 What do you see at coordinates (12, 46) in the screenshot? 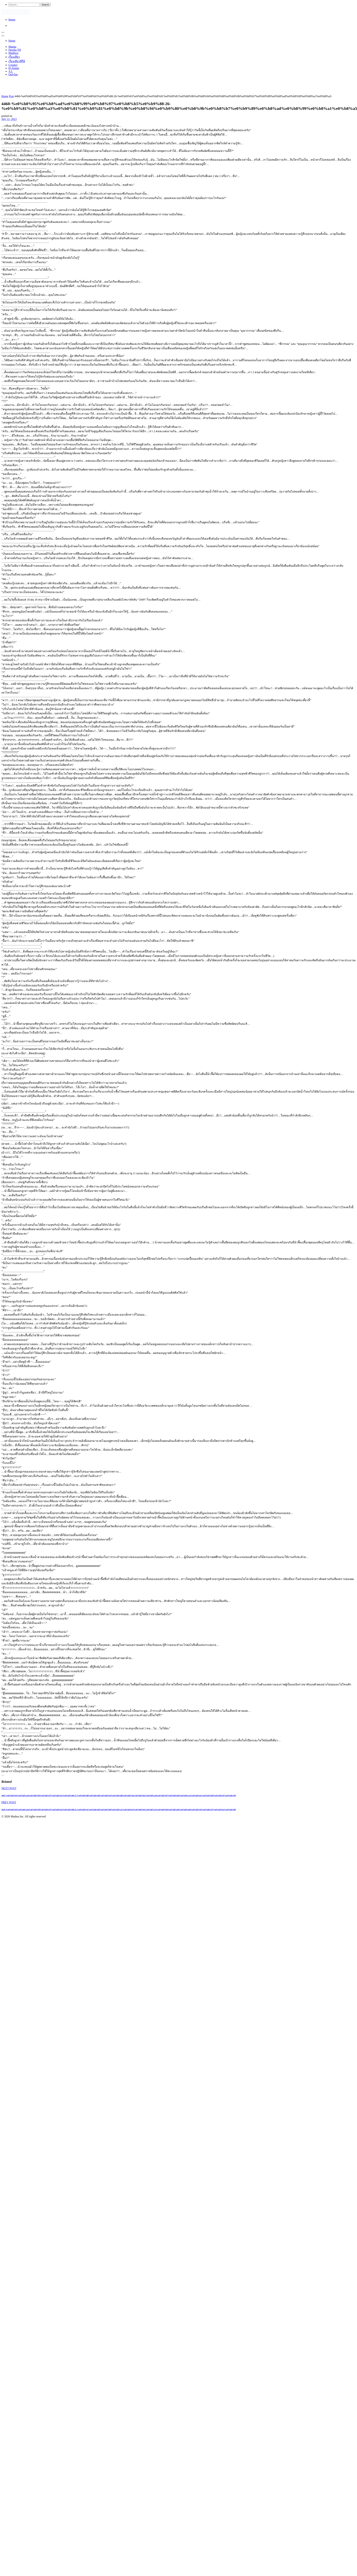
I see `Manga` at bounding box center [12, 46].